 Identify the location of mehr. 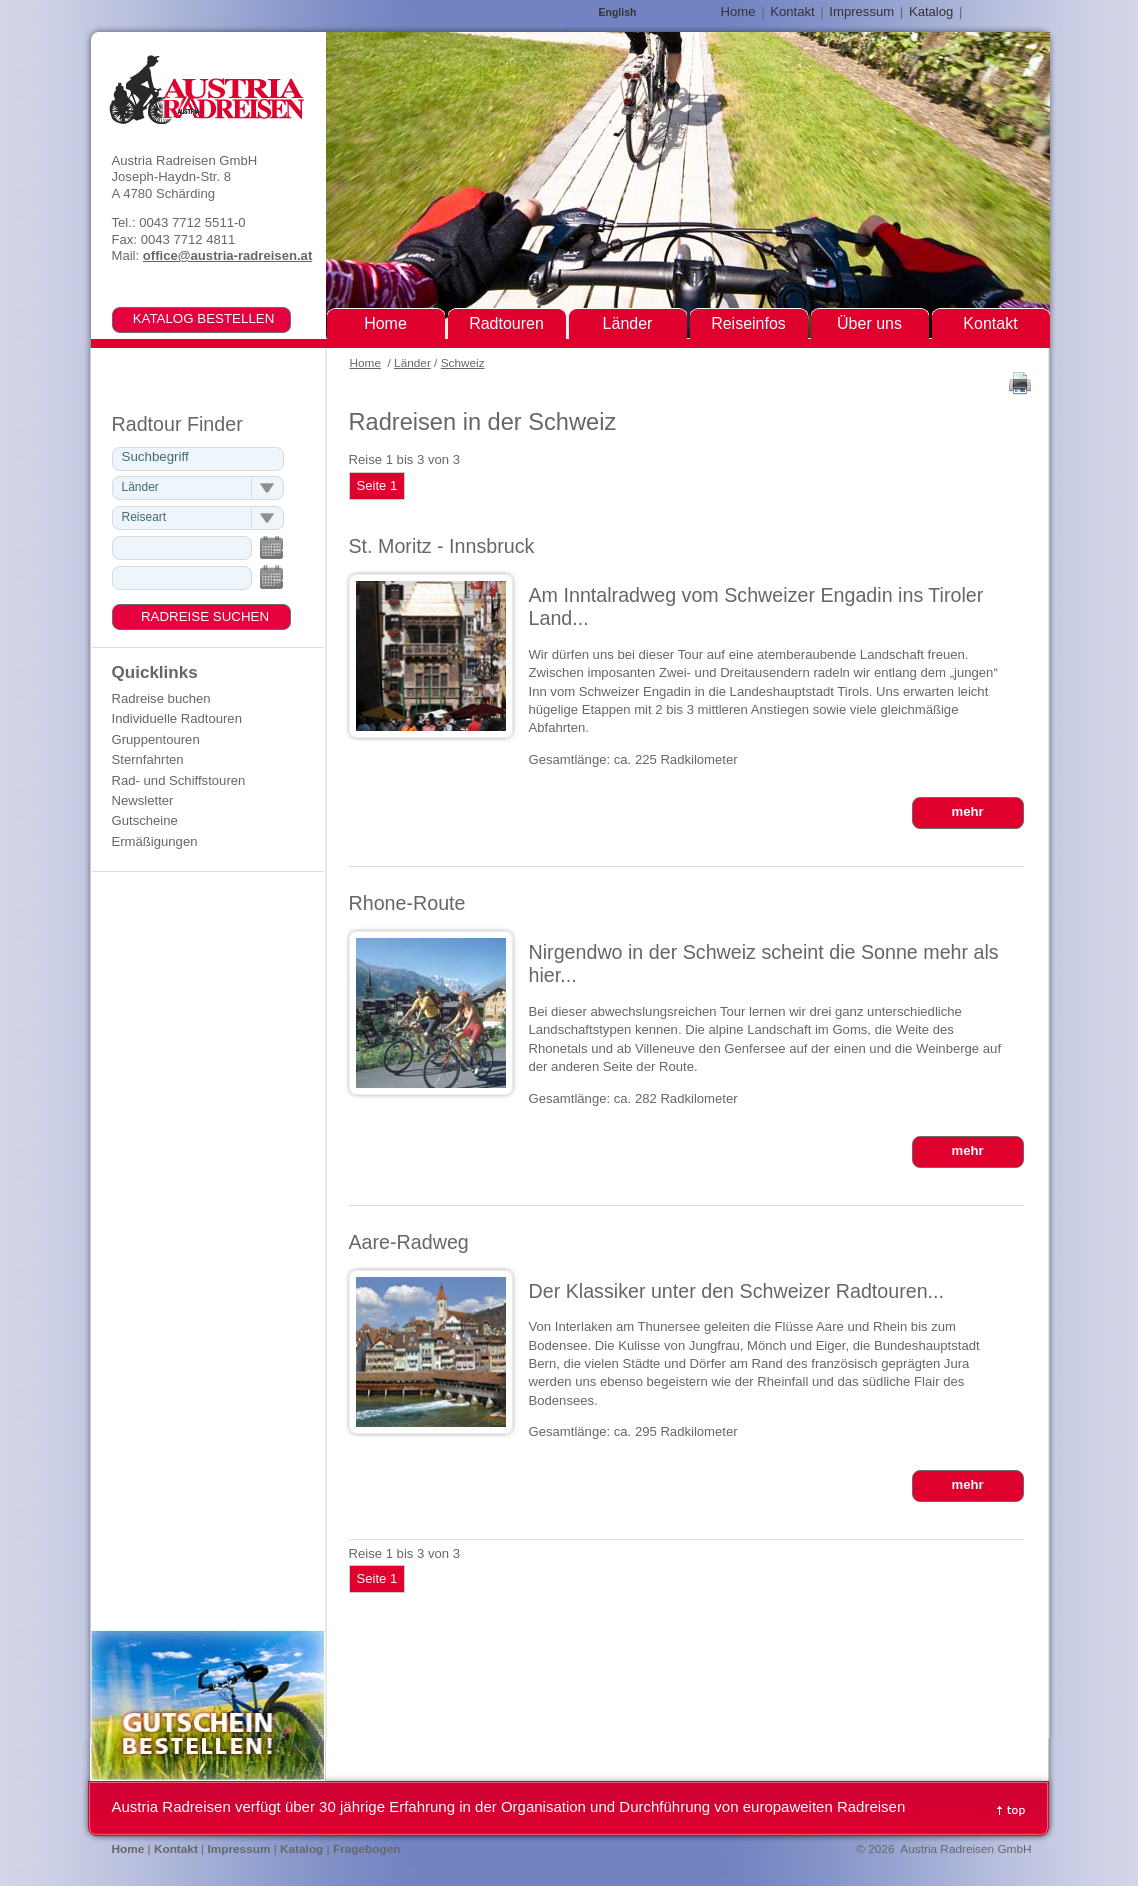
(967, 811).